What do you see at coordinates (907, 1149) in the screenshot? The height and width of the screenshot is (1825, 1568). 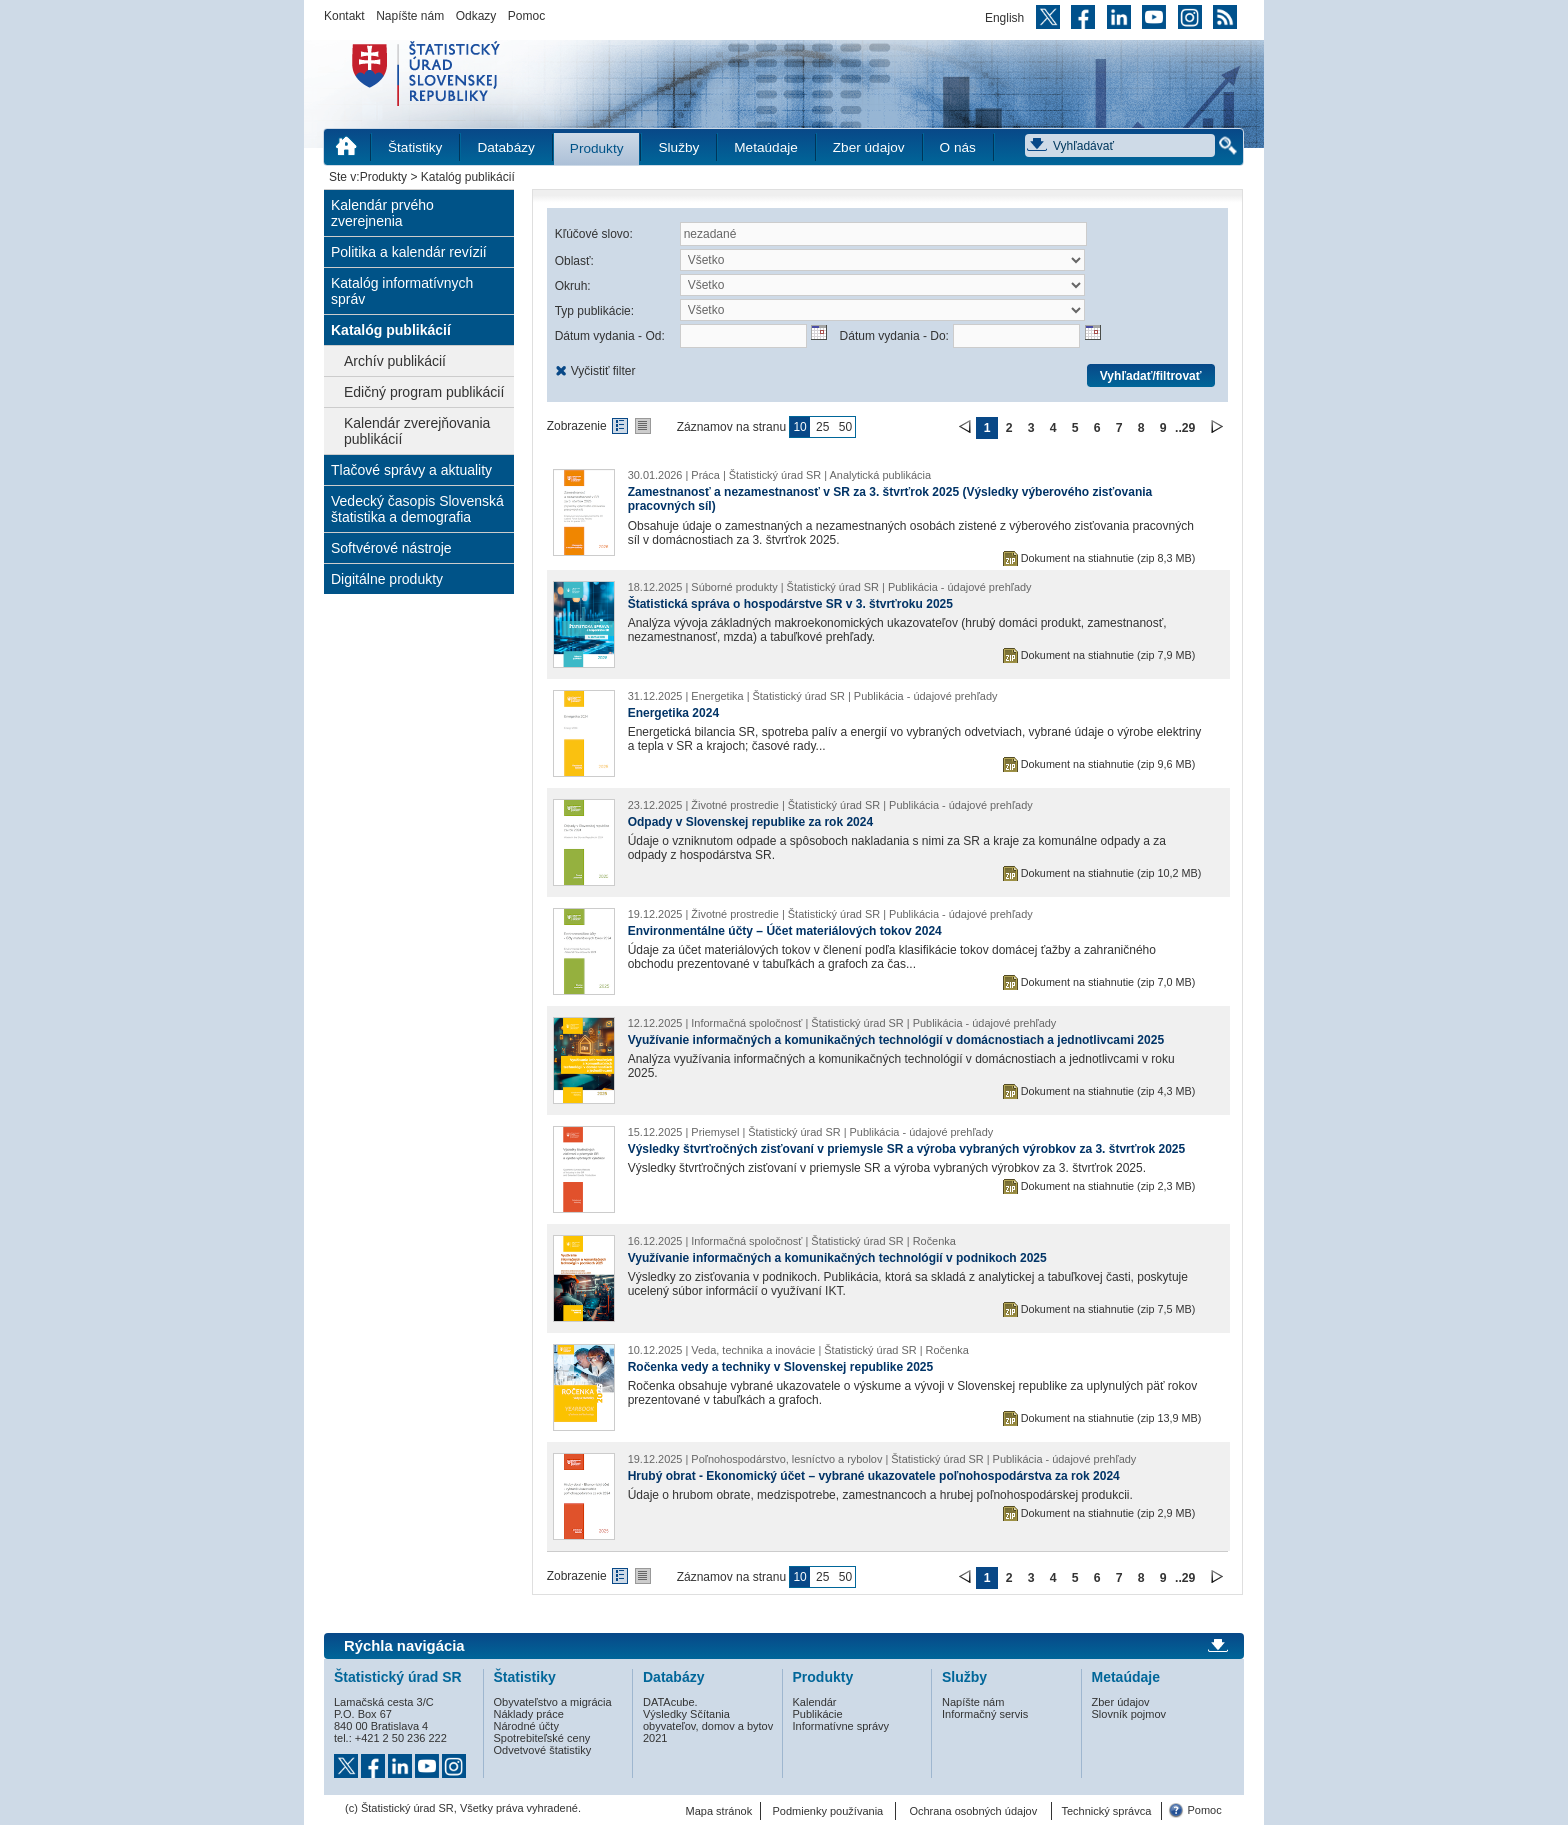 I see `Výsledky štvrťročných zisťovaní v priemysle SR a výroba vybraných výrobkov za 3. štvrťrok 2025` at bounding box center [907, 1149].